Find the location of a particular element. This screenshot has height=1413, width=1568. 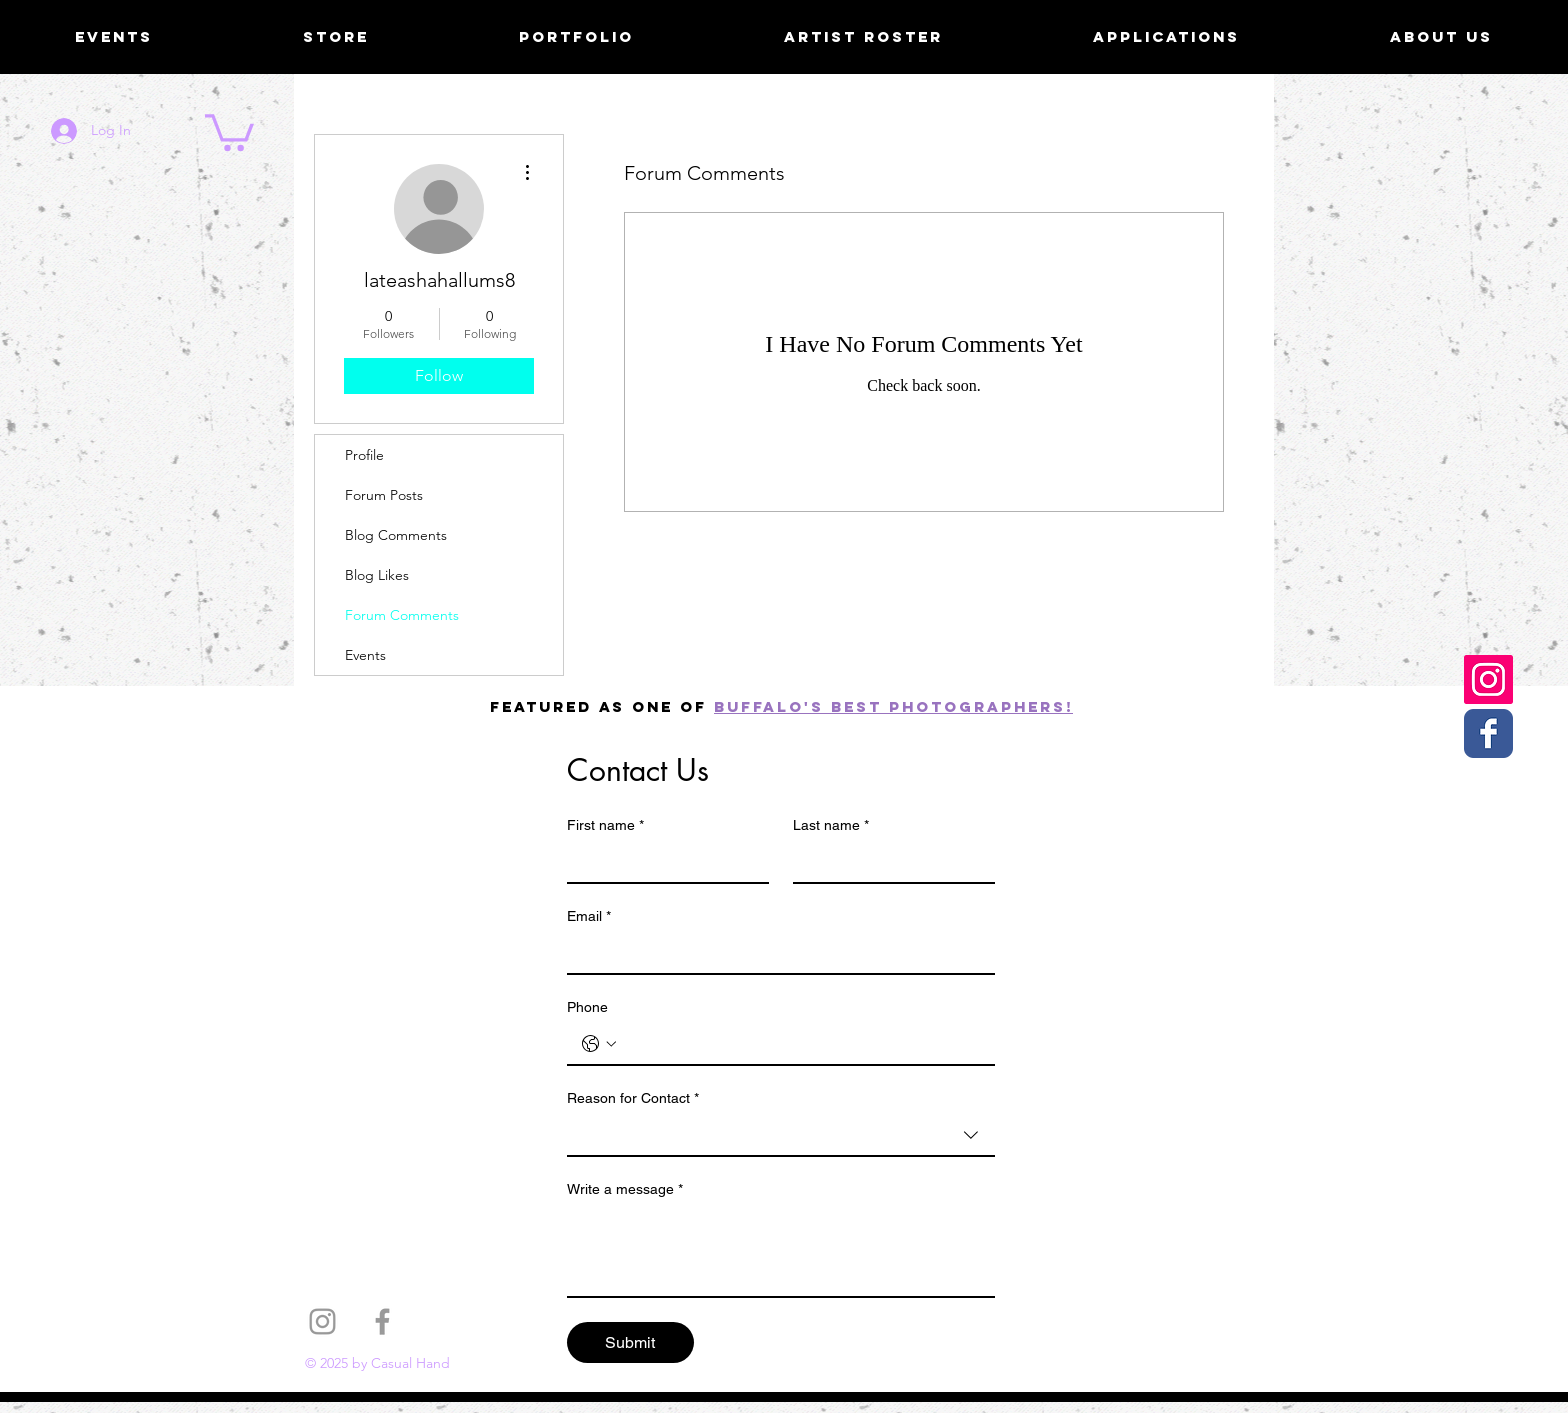

[Grey Facebook Icon] is located at coordinates (382, 1321).